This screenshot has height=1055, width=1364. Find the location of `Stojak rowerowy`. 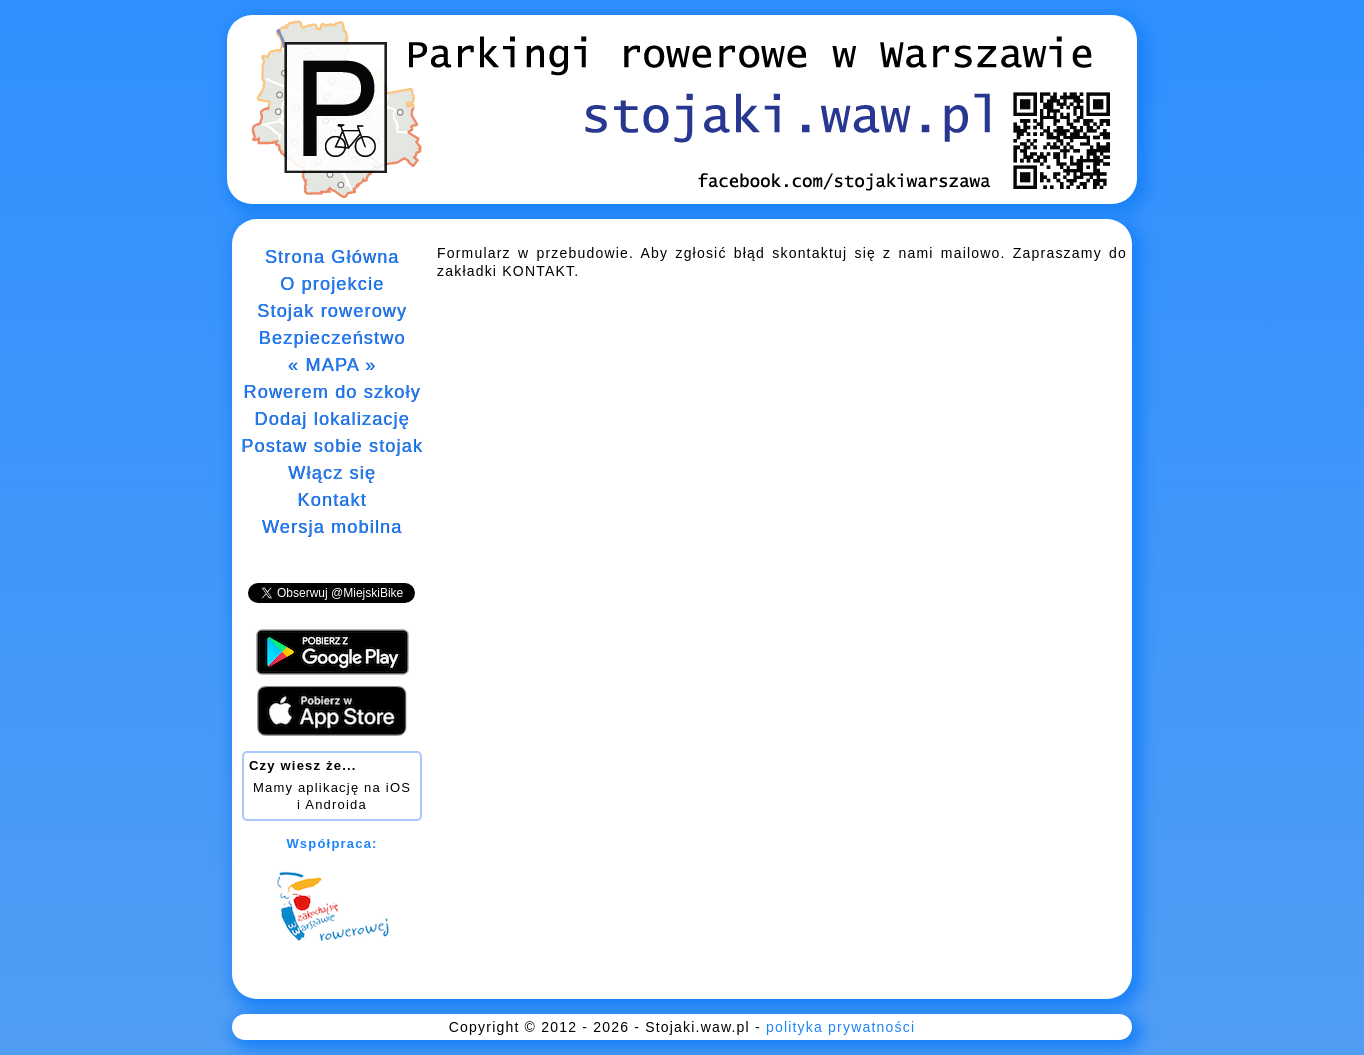

Stojak rowerowy is located at coordinates (332, 311).